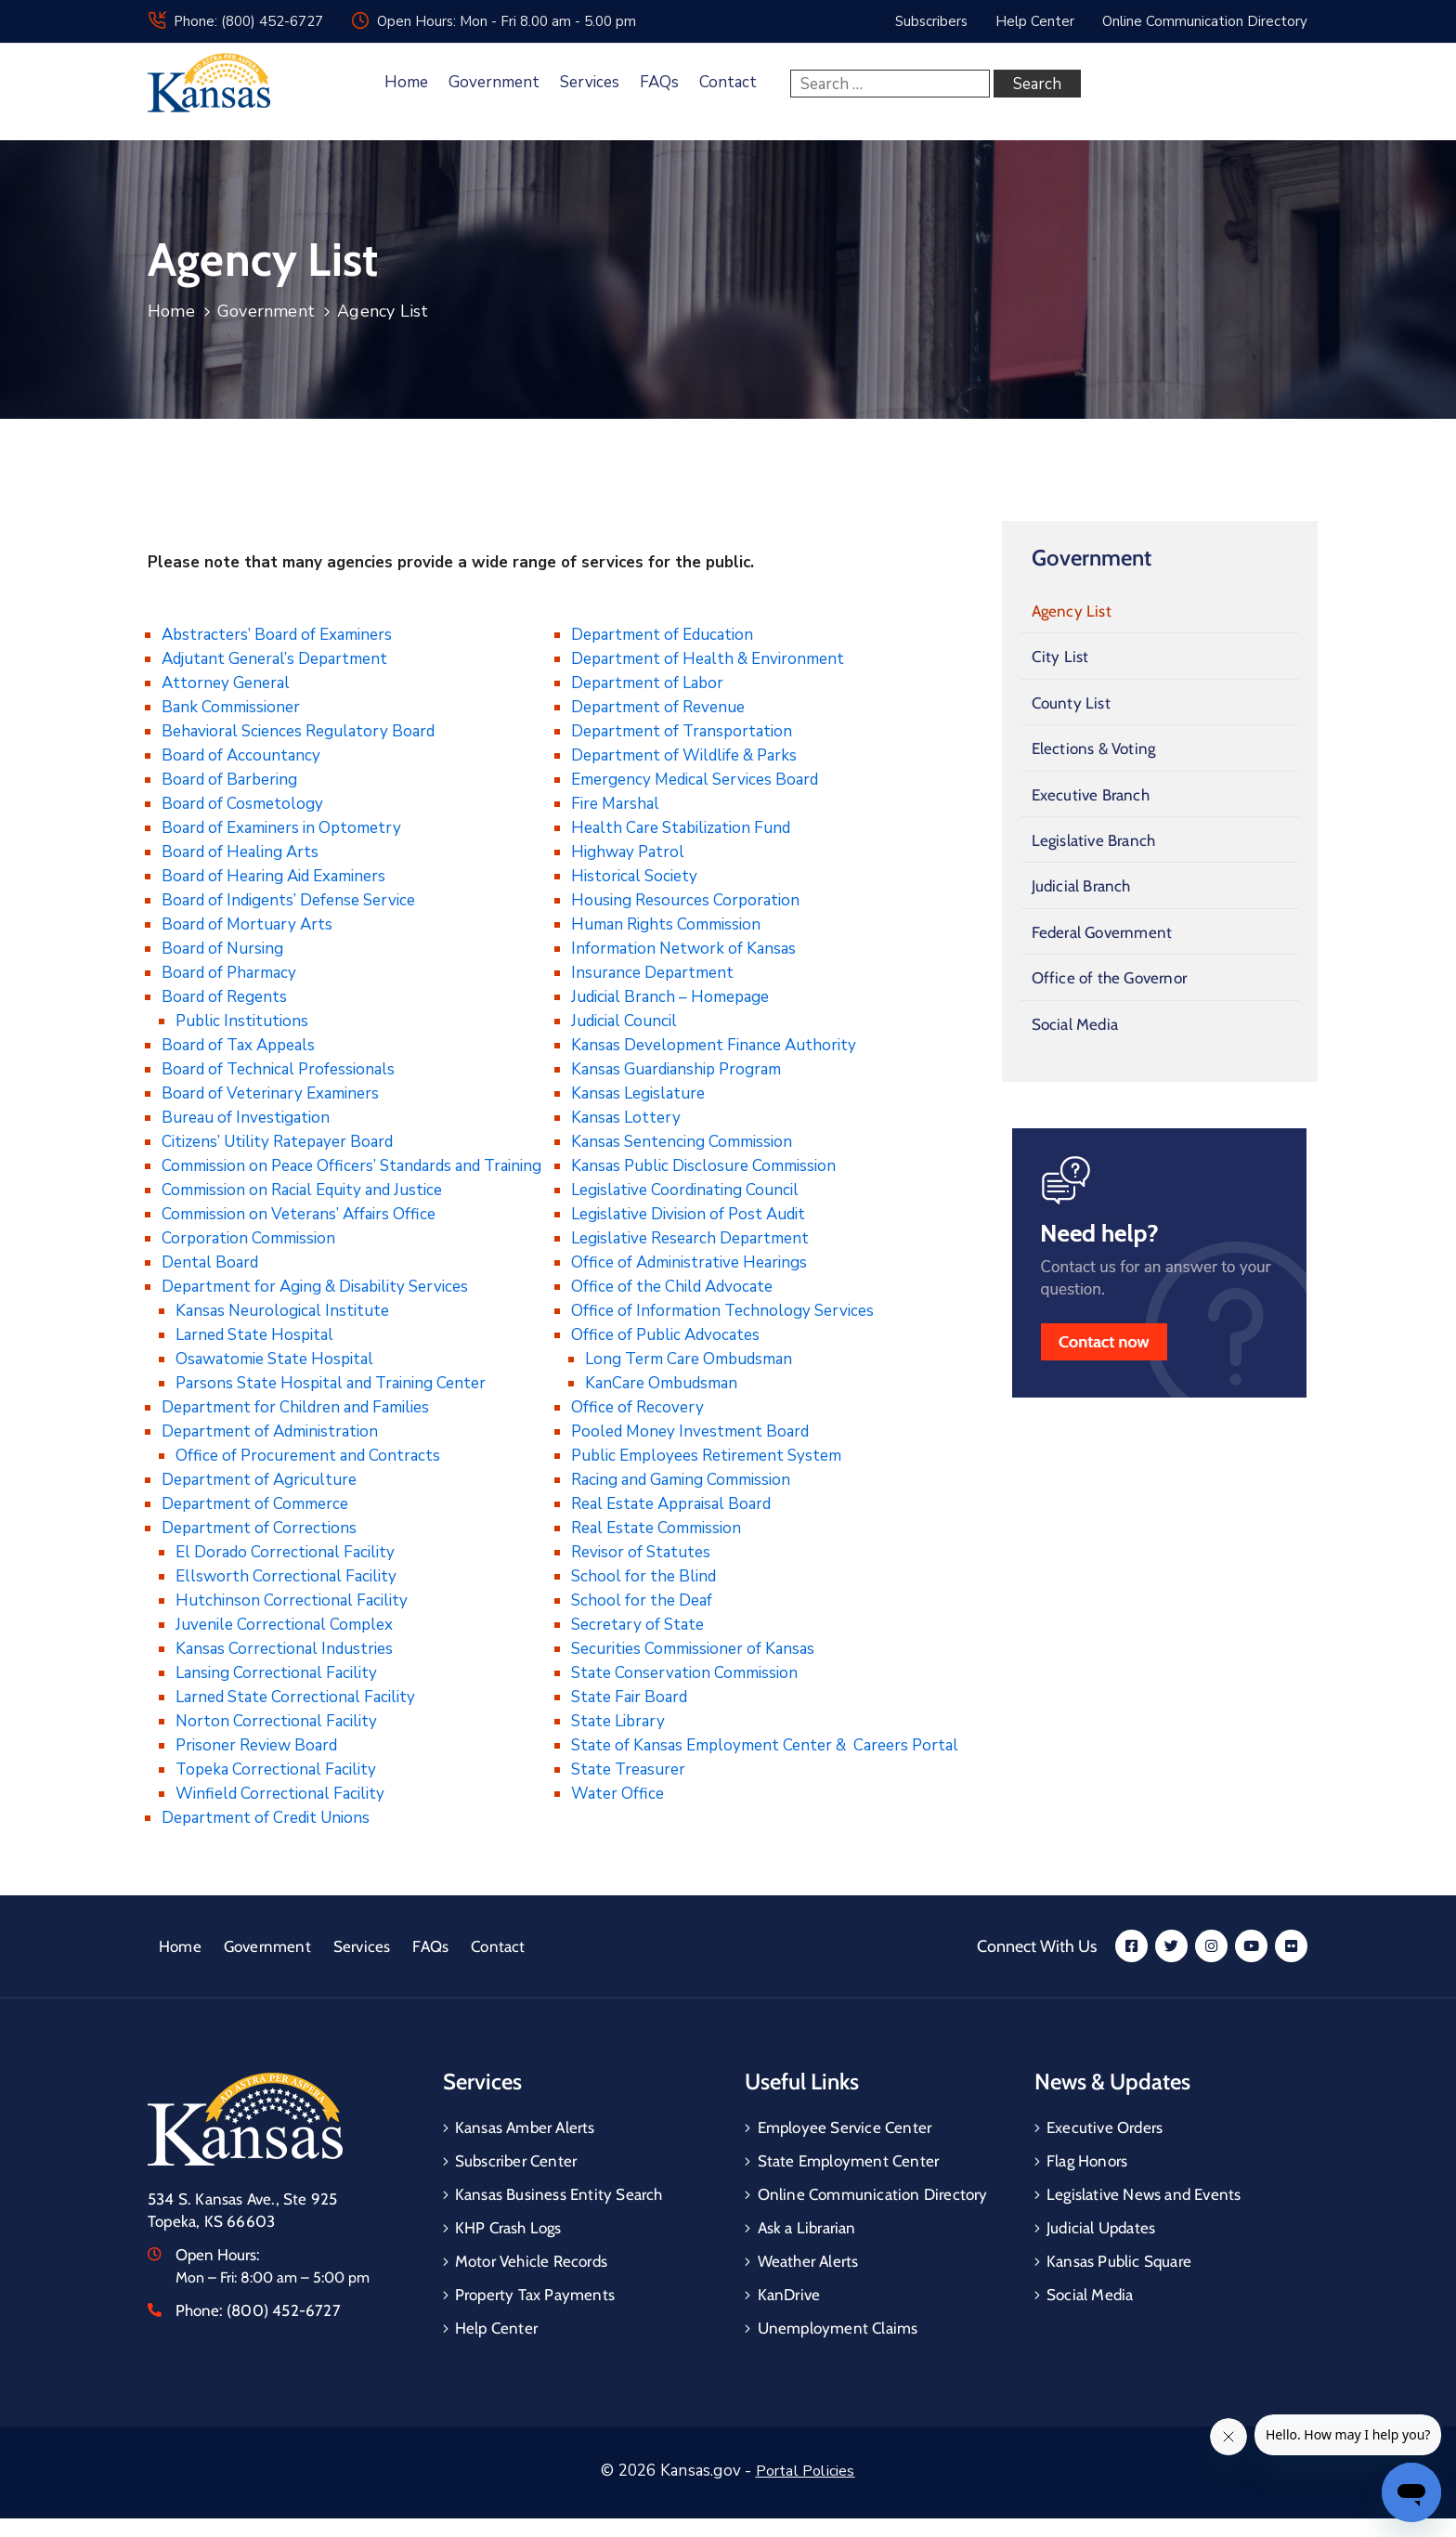 Image resolution: width=1456 pixels, height=2537 pixels. What do you see at coordinates (240, 852) in the screenshot?
I see `Board of Healing Arts` at bounding box center [240, 852].